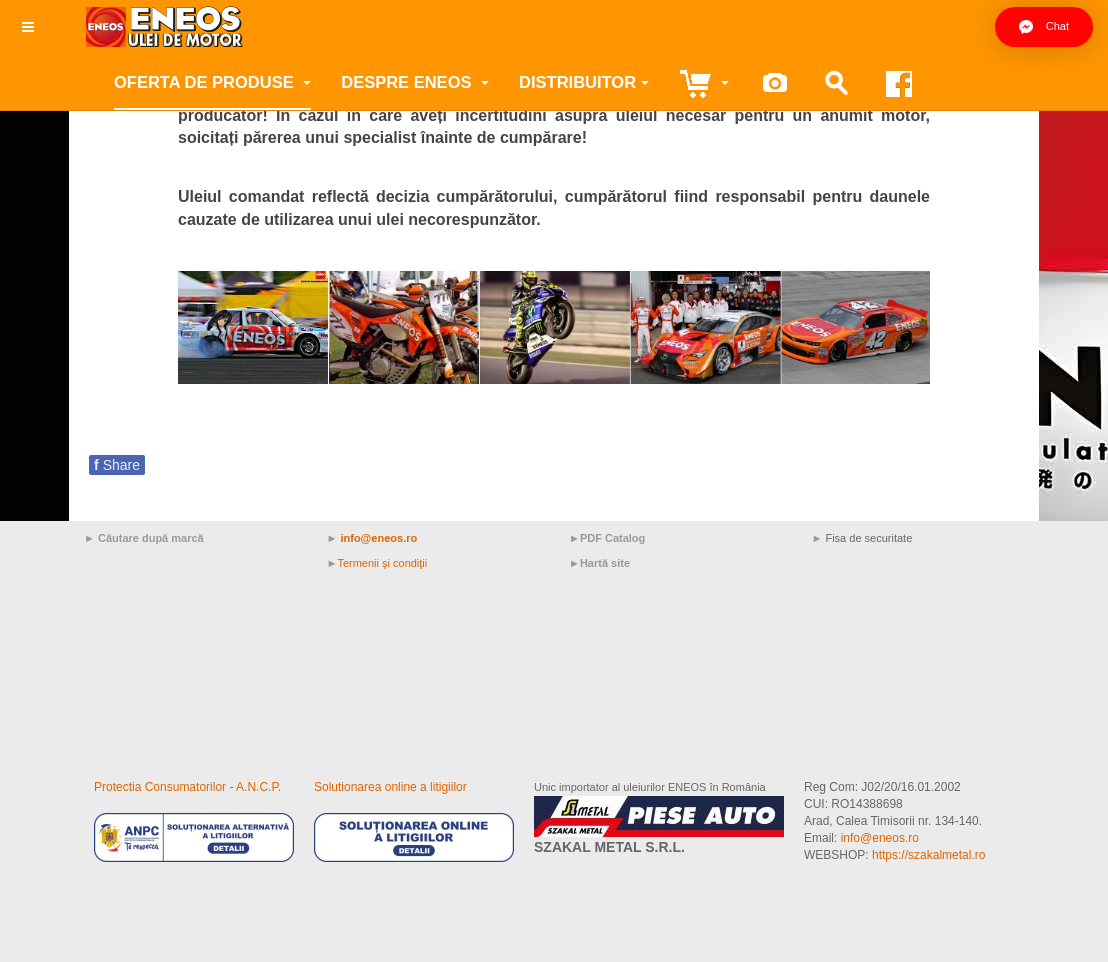  Describe the element at coordinates (144, 538) in the screenshot. I see `► Căutare după marcă` at that location.